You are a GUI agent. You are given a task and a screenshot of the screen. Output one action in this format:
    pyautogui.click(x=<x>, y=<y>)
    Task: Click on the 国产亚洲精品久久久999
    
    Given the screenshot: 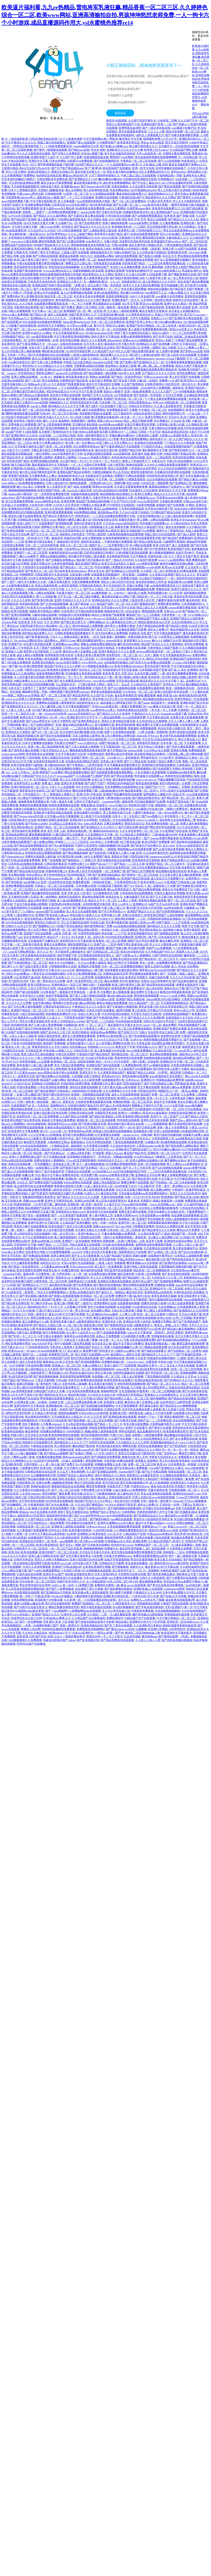 What is the action you would take?
    pyautogui.click(x=45, y=1259)
    